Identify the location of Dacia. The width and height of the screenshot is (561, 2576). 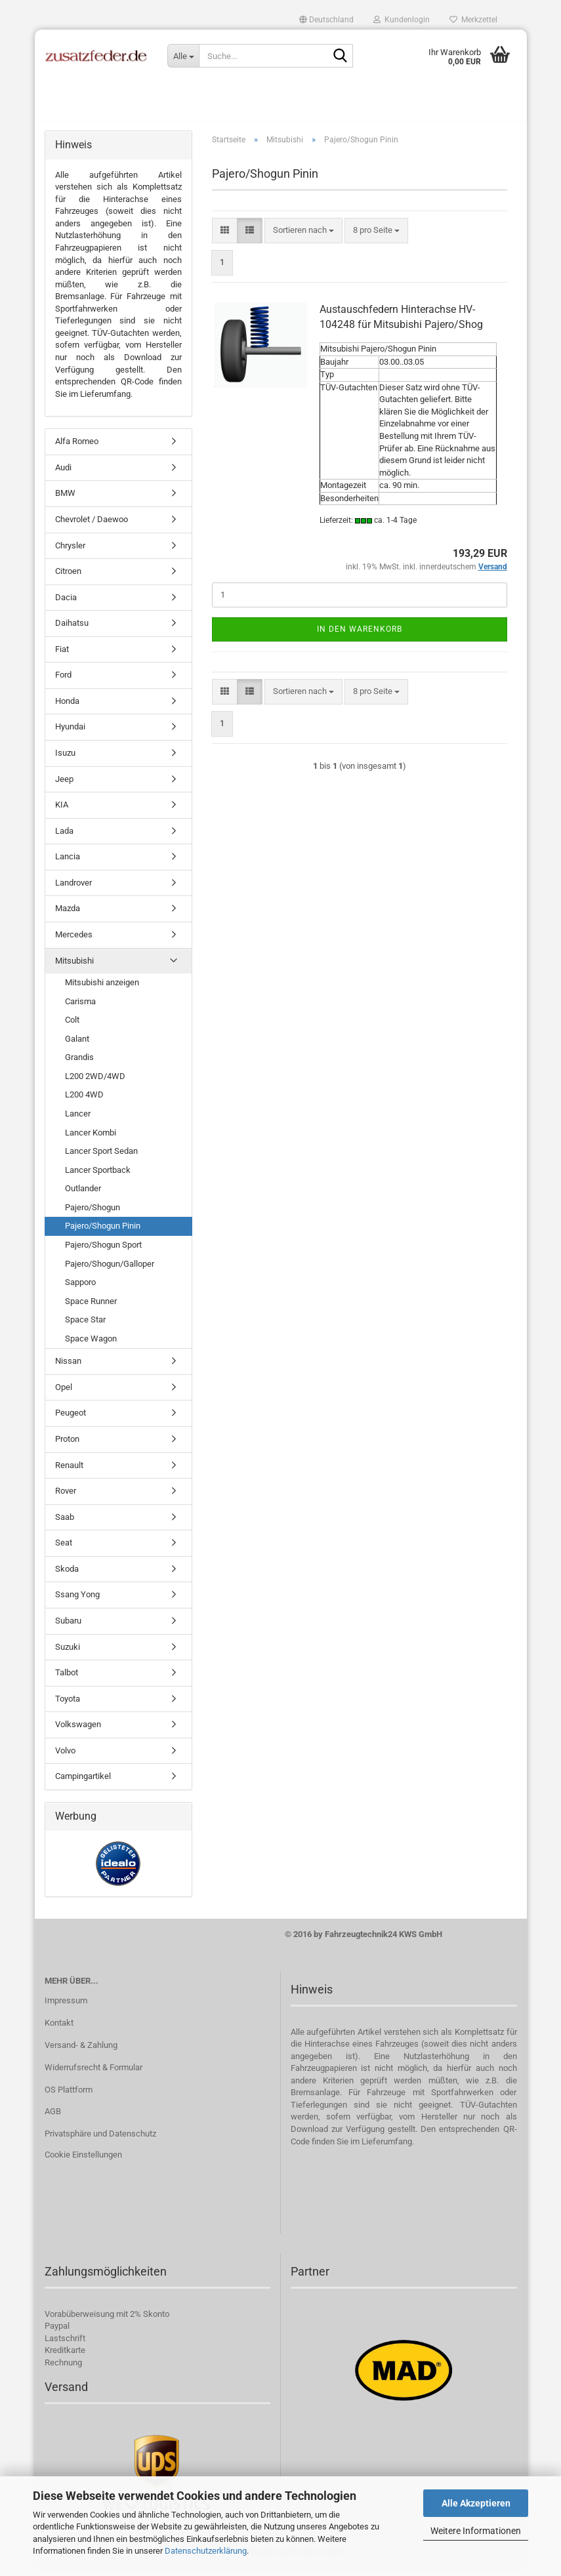
(66, 604).